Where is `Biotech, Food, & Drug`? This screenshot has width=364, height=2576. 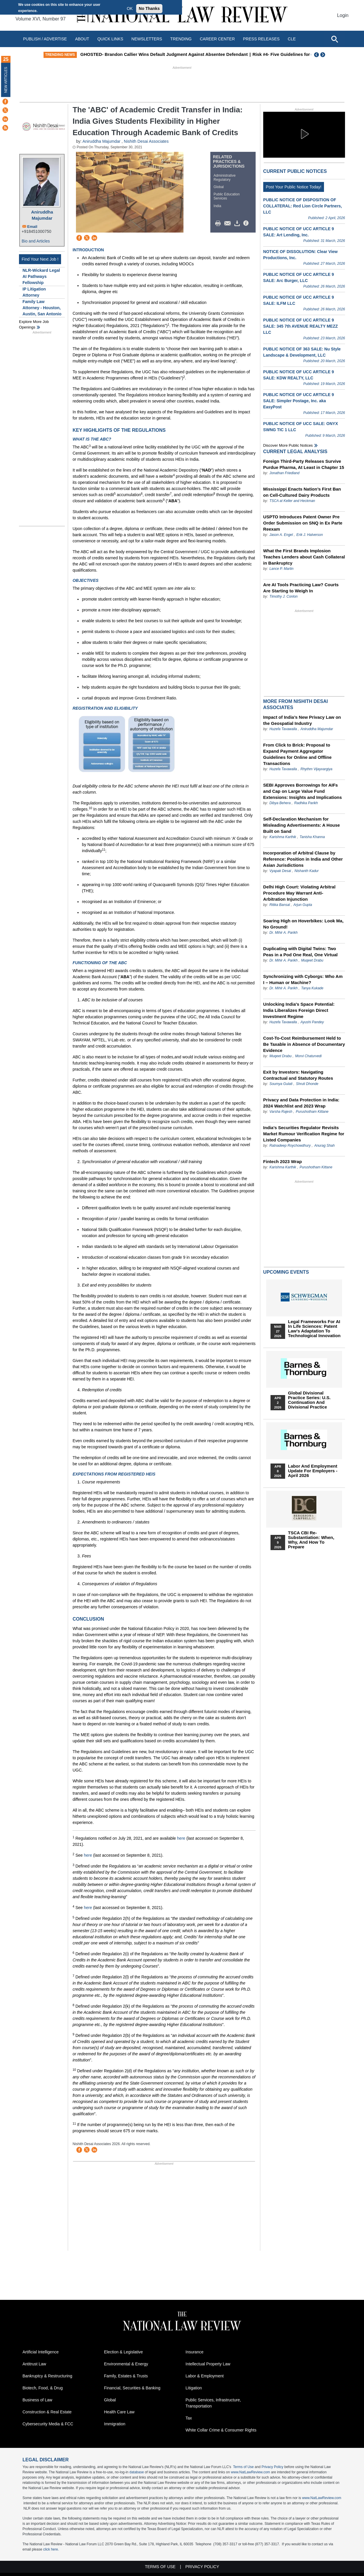
Biotech, Food, & Drug is located at coordinates (42, 2388).